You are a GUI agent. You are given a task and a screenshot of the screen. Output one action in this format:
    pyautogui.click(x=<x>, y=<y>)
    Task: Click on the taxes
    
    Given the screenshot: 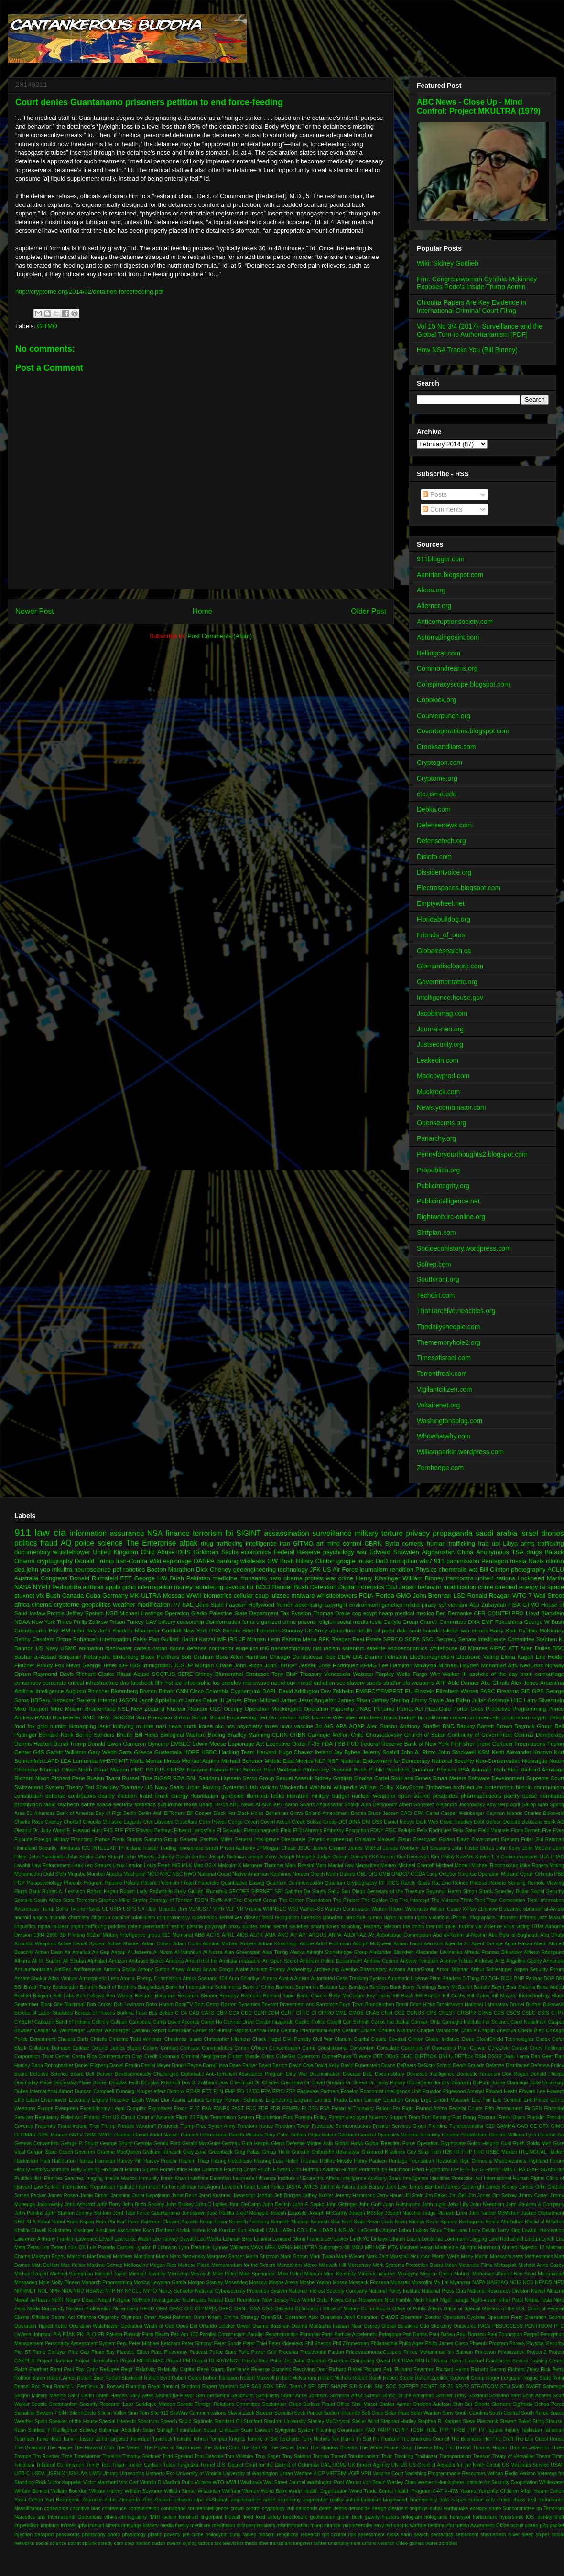 What is the action you would take?
    pyautogui.click(x=271, y=1726)
    